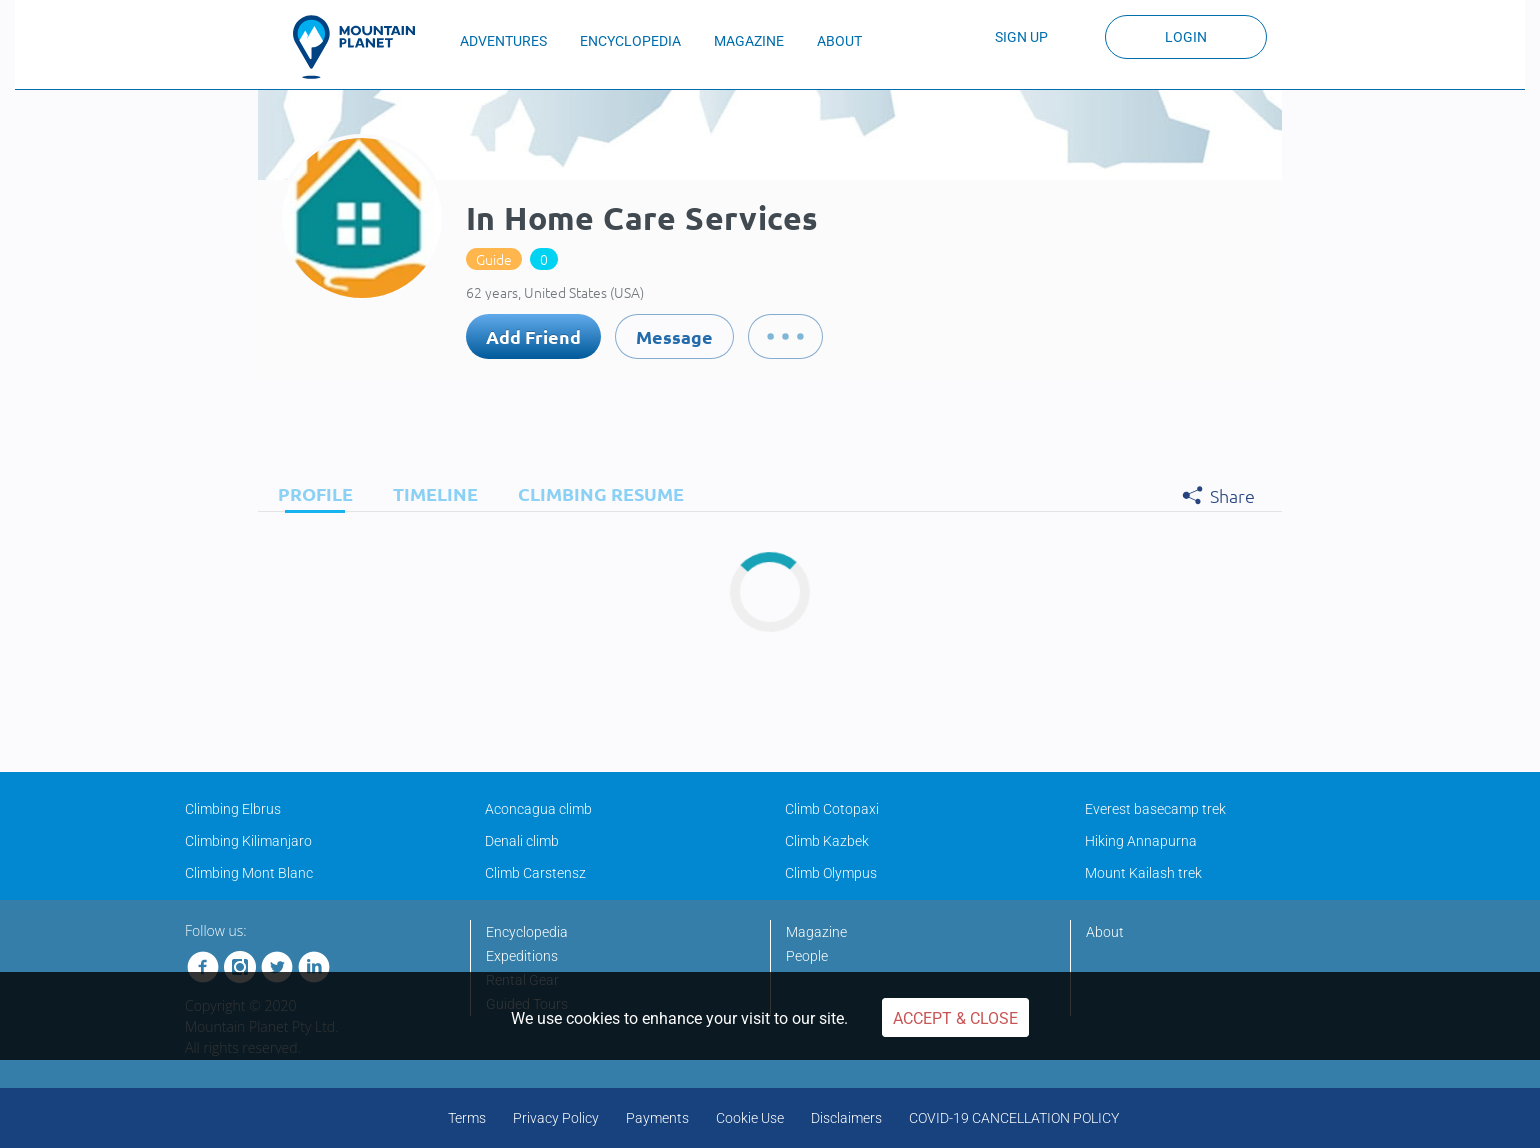 The width and height of the screenshot is (1540, 1148). What do you see at coordinates (538, 809) in the screenshot?
I see `Aconcagua climb` at bounding box center [538, 809].